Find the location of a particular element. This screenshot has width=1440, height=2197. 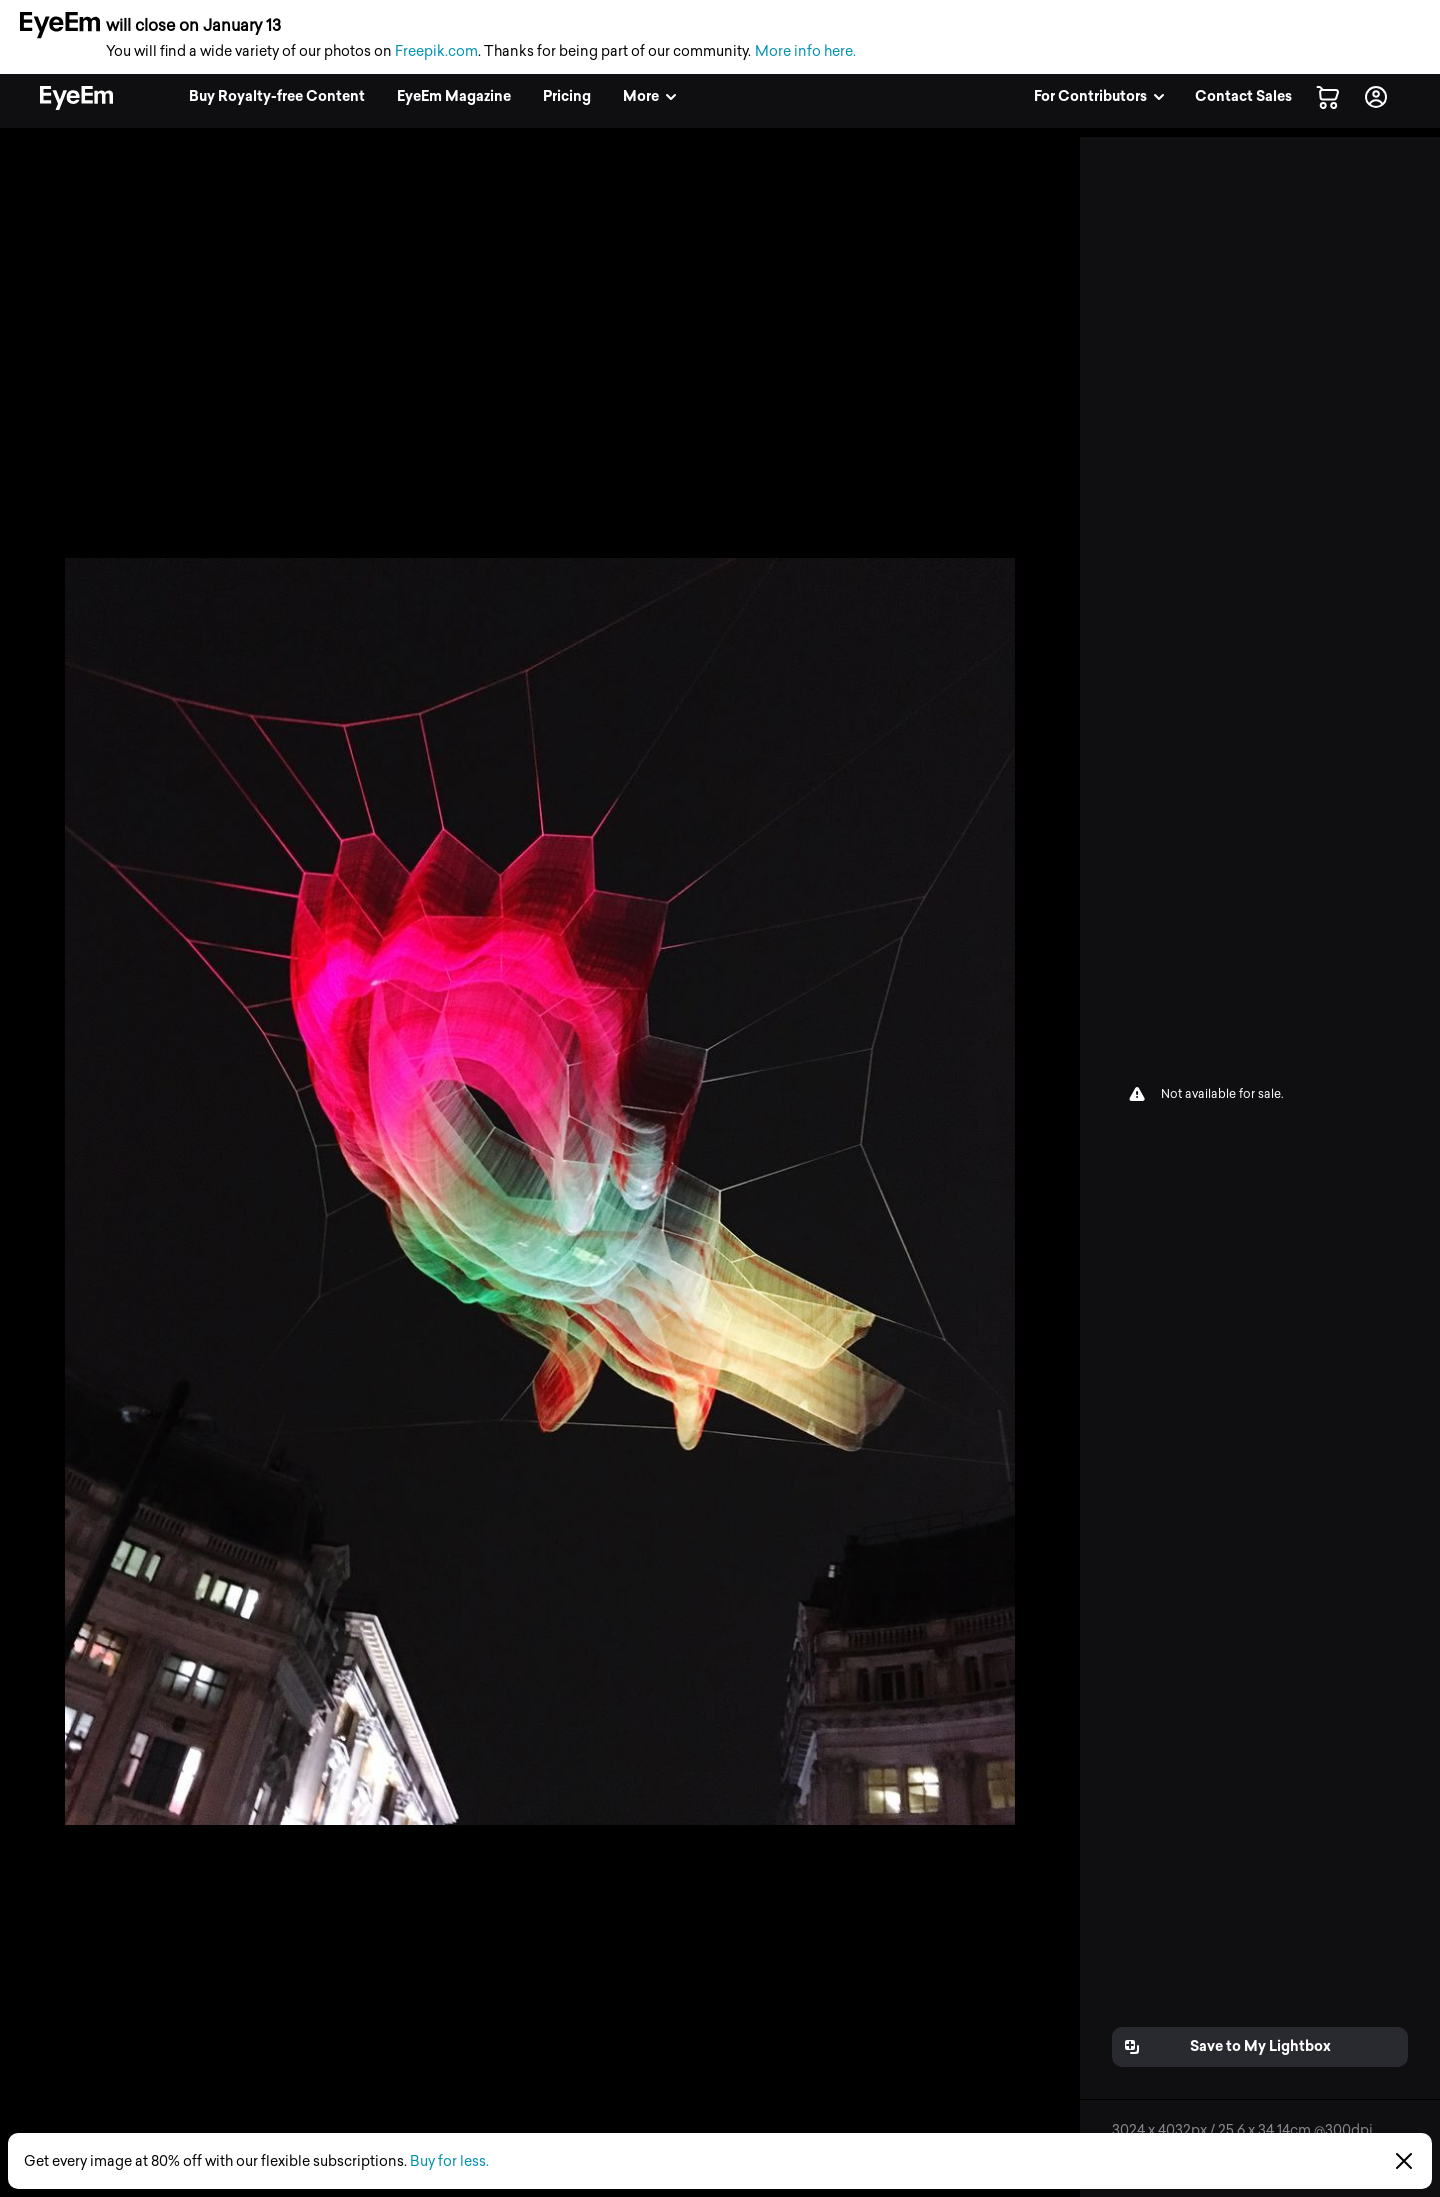

Freepik.com is located at coordinates (436, 51).